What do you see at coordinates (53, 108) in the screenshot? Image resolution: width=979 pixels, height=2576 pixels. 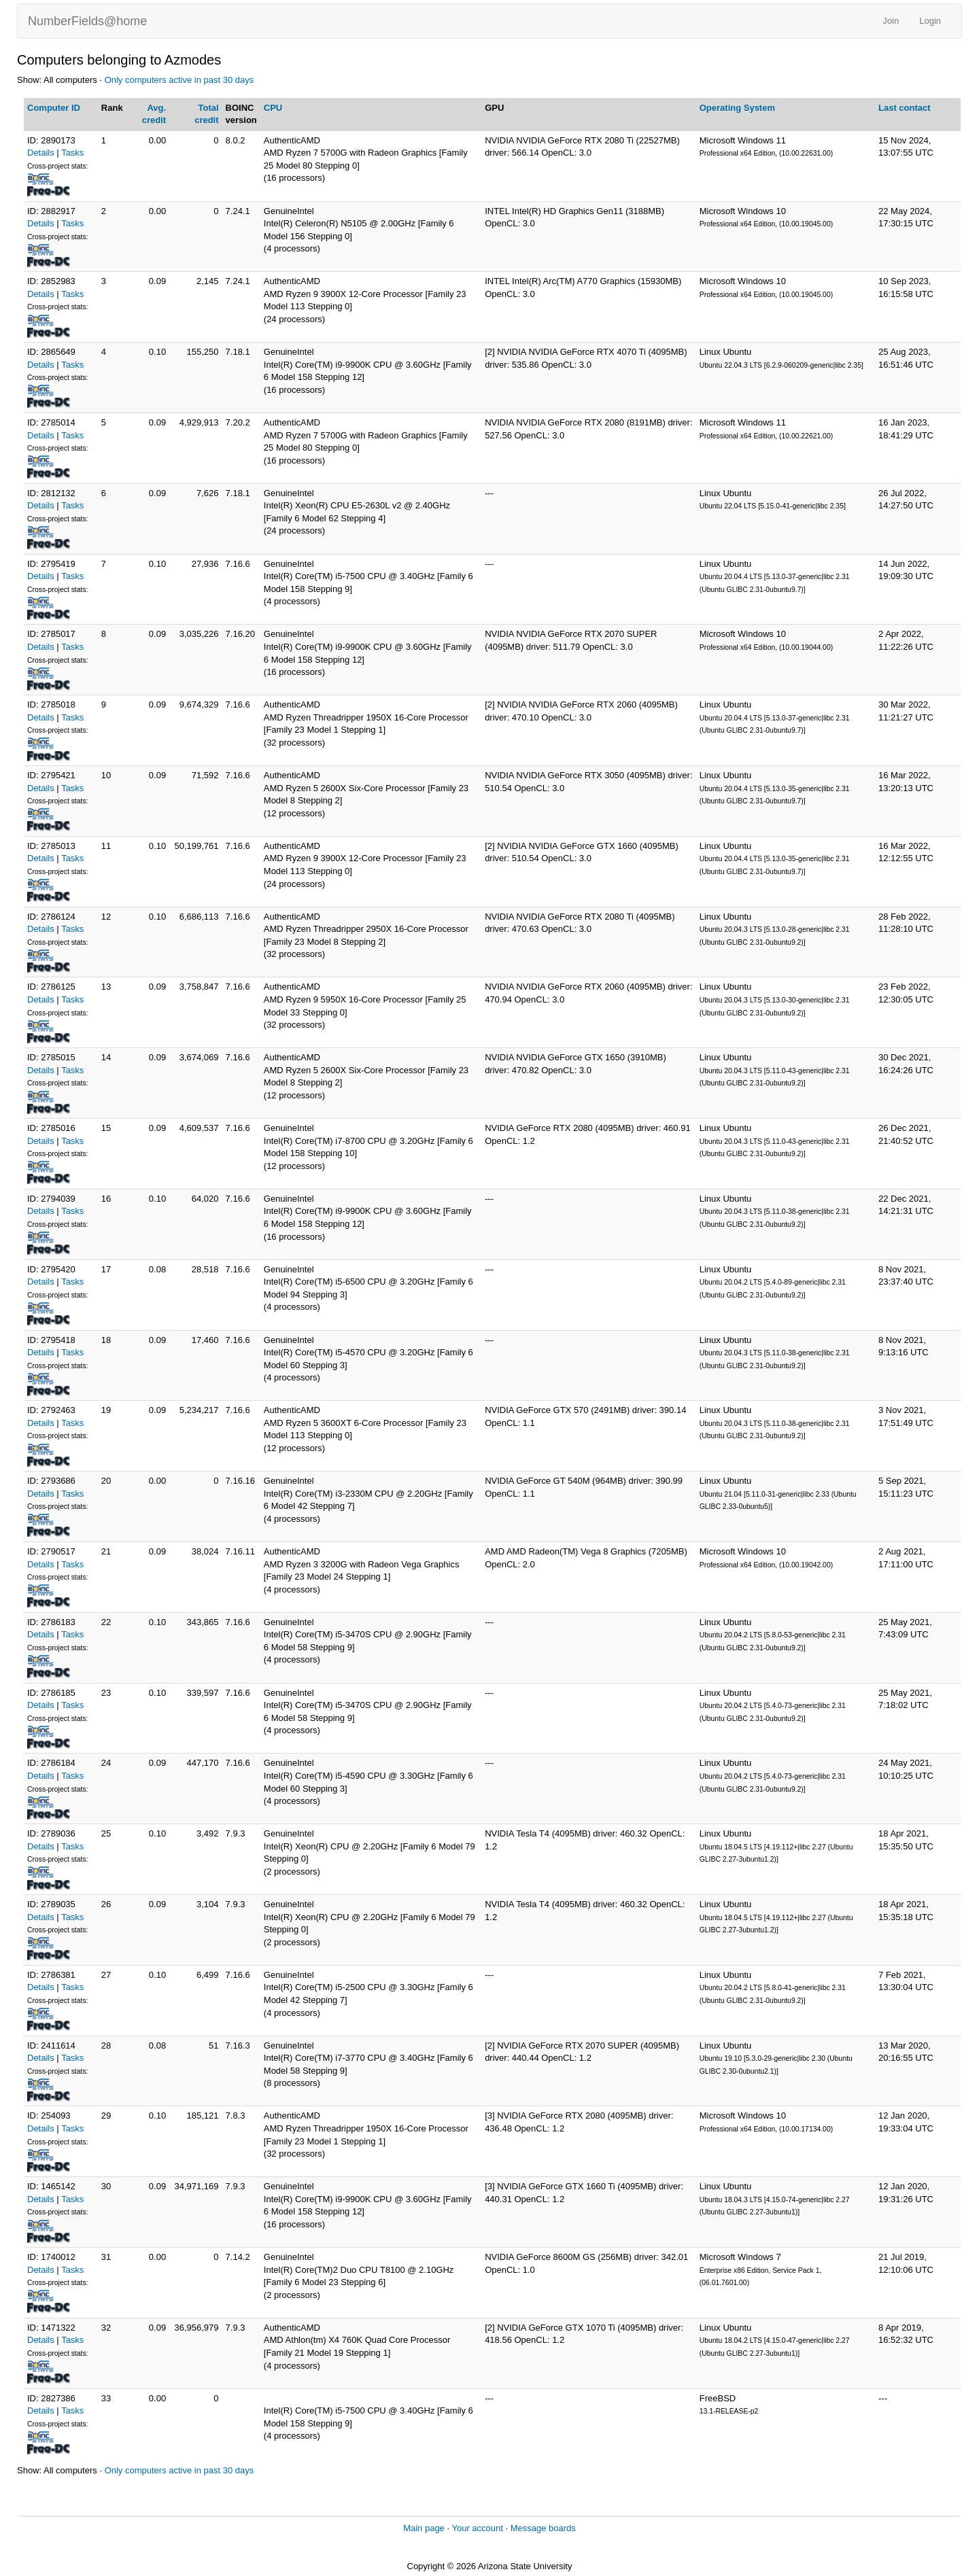 I see `Computer ID` at bounding box center [53, 108].